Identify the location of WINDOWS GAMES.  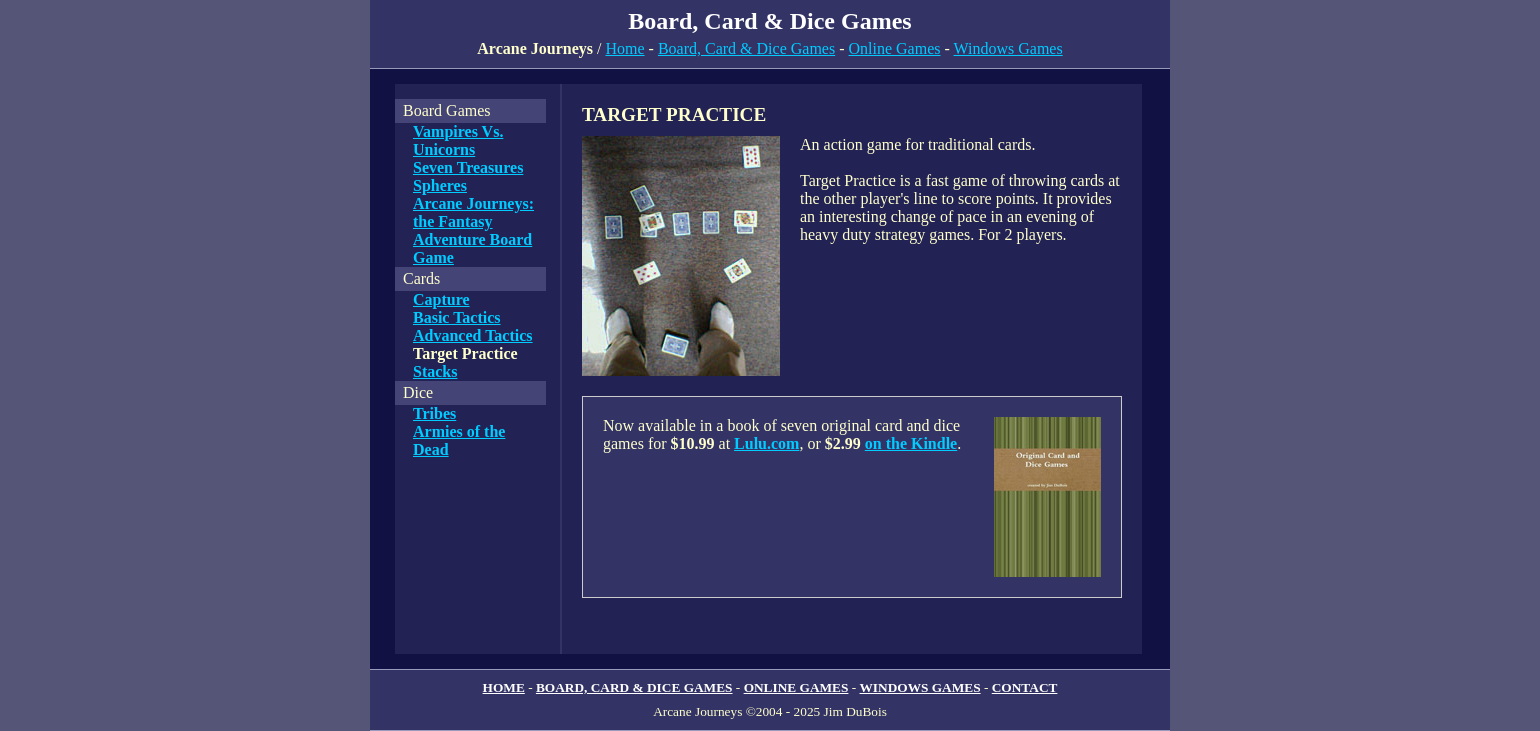
(920, 687).